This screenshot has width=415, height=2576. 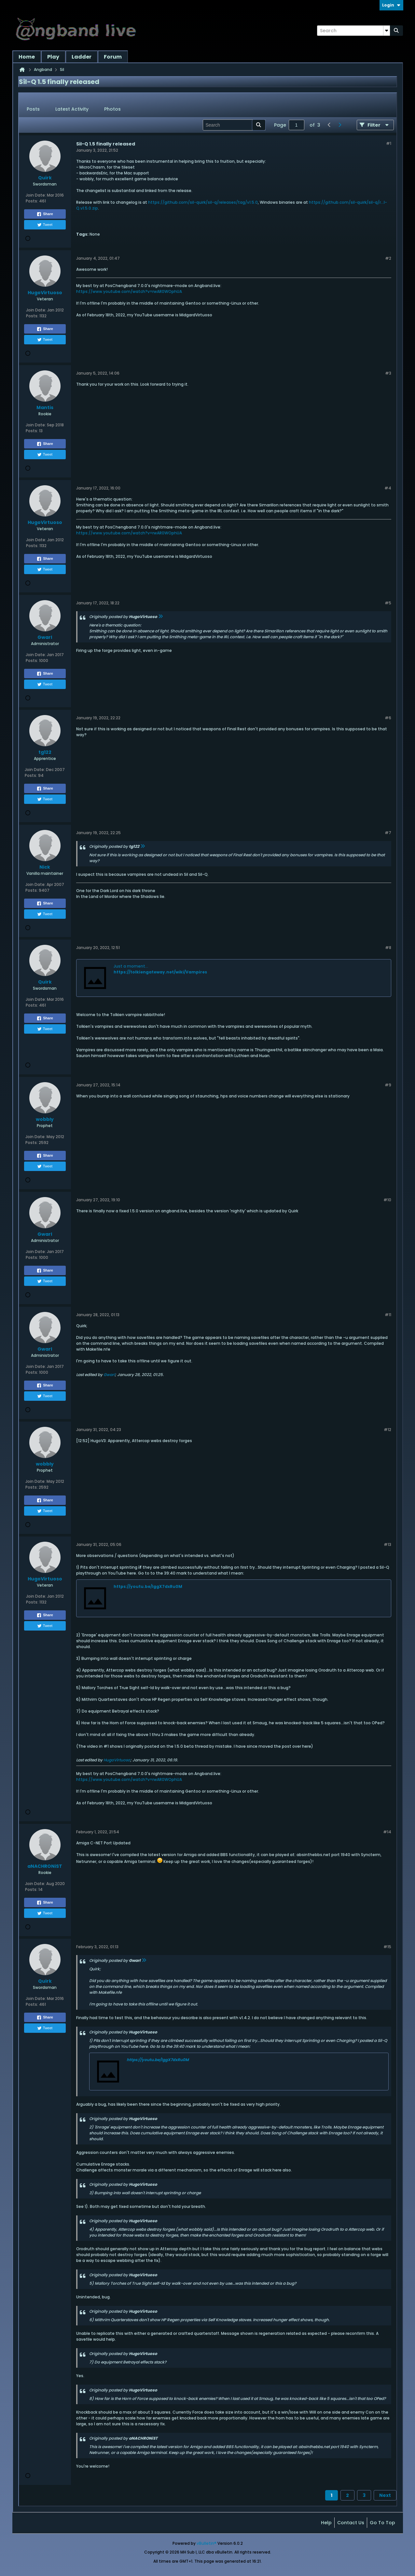 I want to click on Share, so click(x=44, y=214).